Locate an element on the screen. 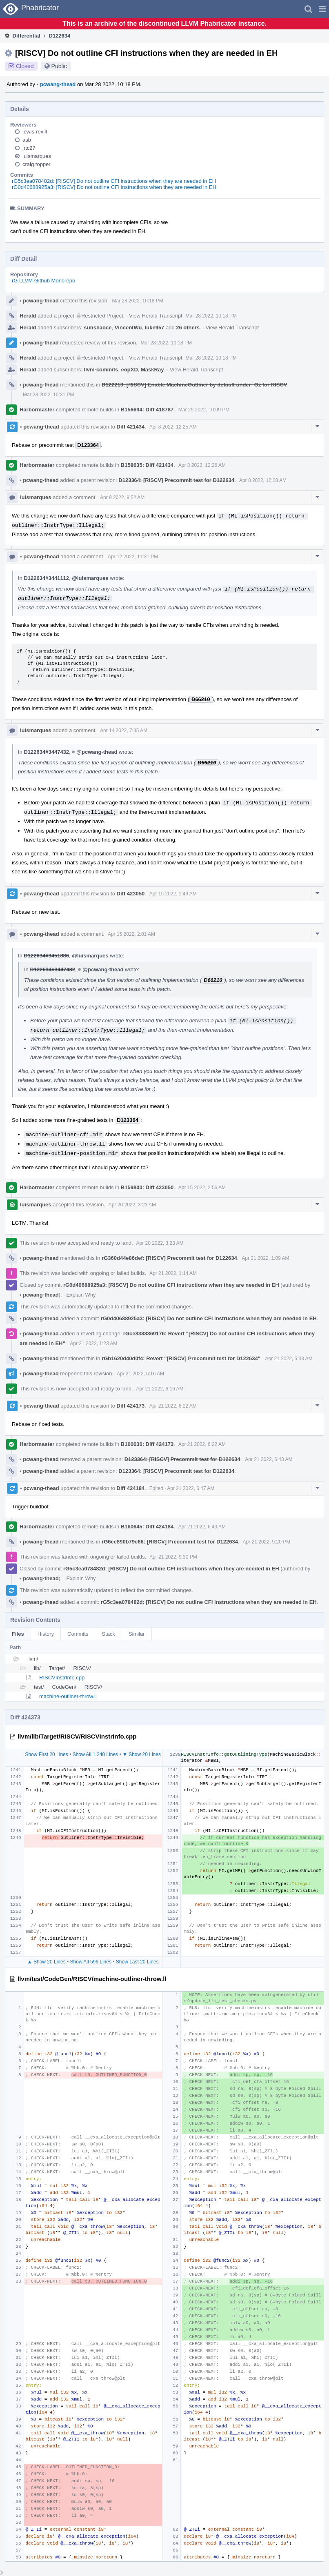 This screenshot has width=329, height=2576. Apr 14 2022, 7:35 AM is located at coordinates (123, 730).